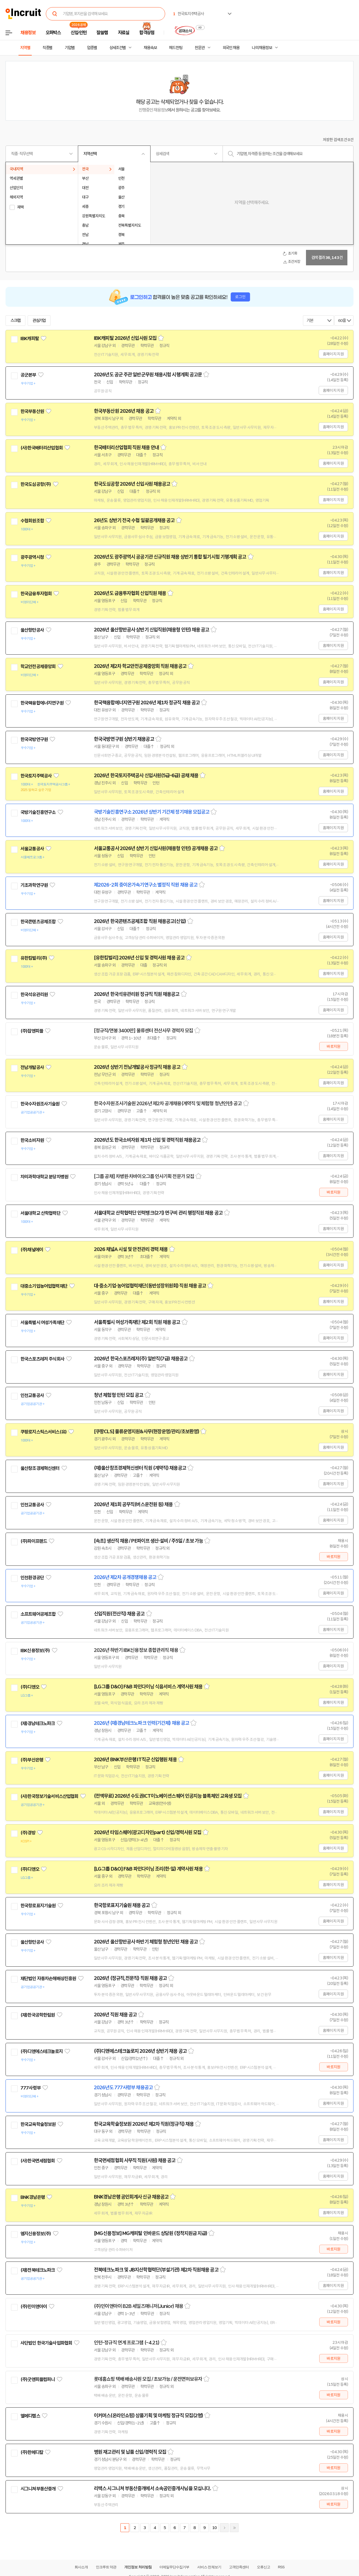 Image resolution: width=359 pixels, height=2576 pixels. What do you see at coordinates (231, 48) in the screenshot?
I see `외국인 채용` at bounding box center [231, 48].